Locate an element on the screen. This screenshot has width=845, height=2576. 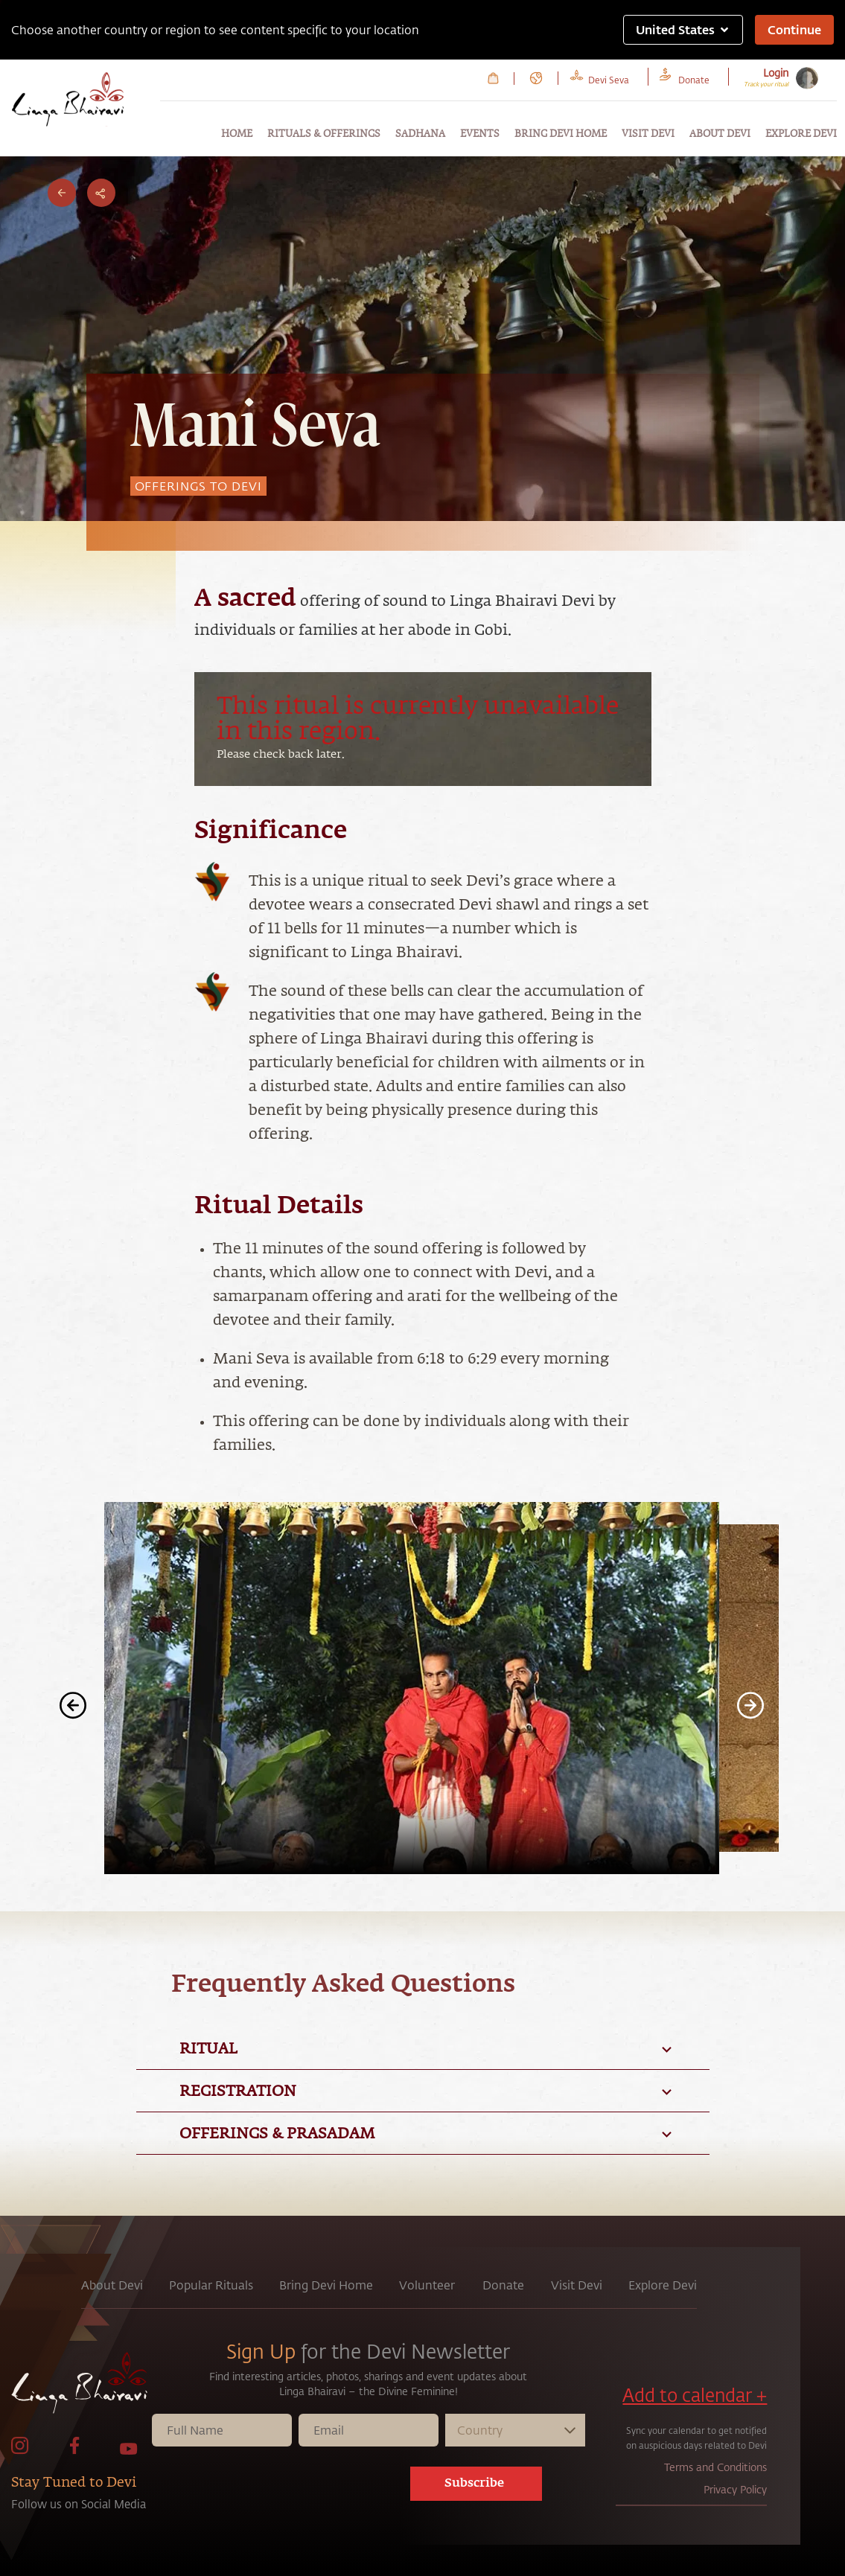
Explore Devi is located at coordinates (801, 134).